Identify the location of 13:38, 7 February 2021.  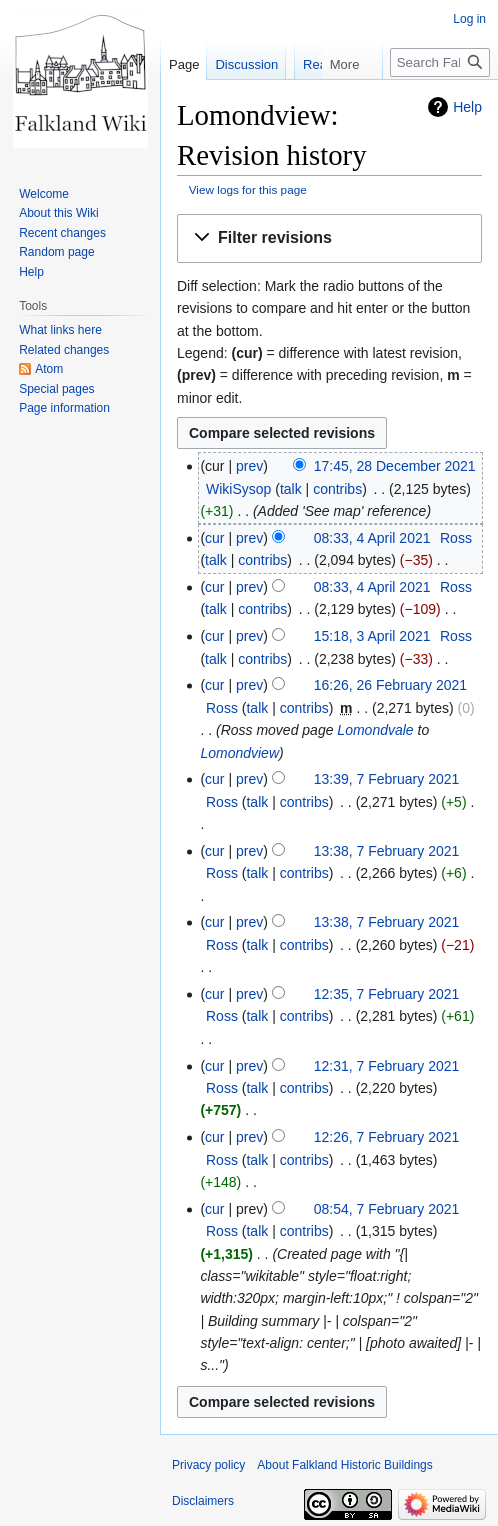
(387, 851).